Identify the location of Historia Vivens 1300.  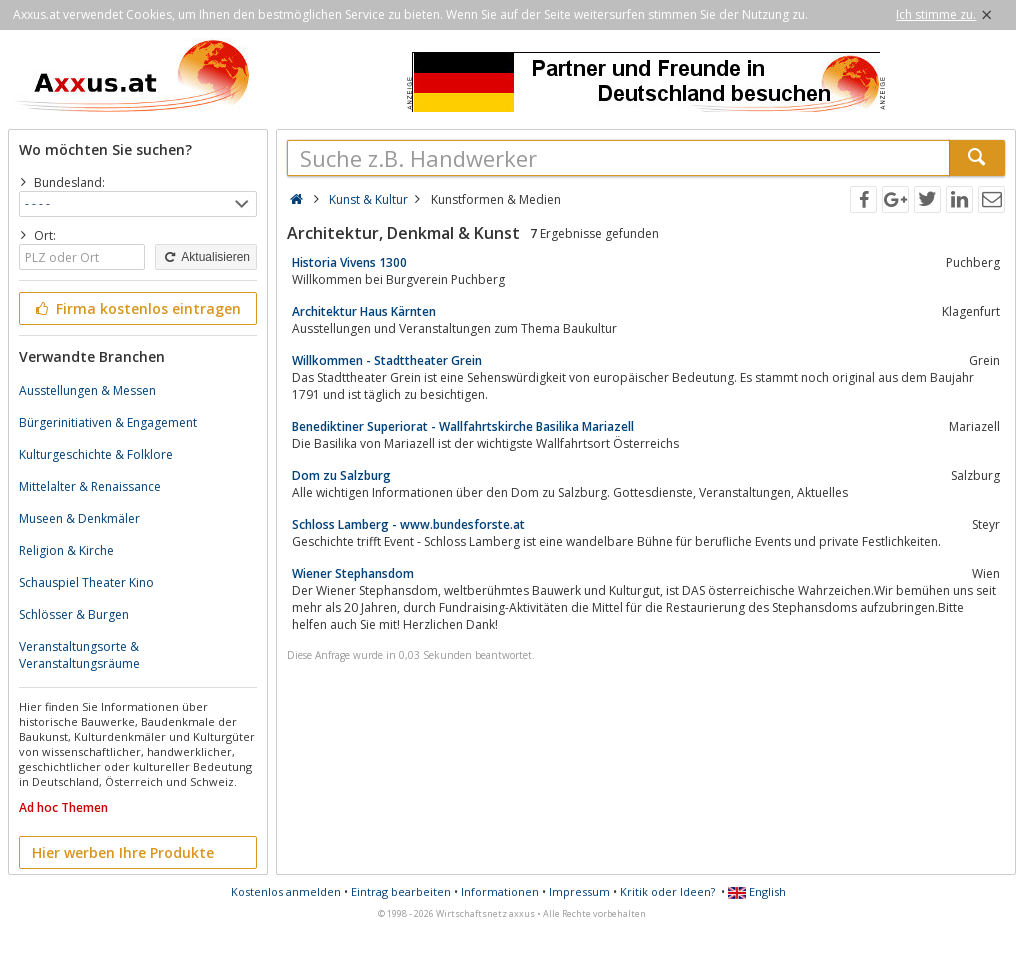
(349, 262).